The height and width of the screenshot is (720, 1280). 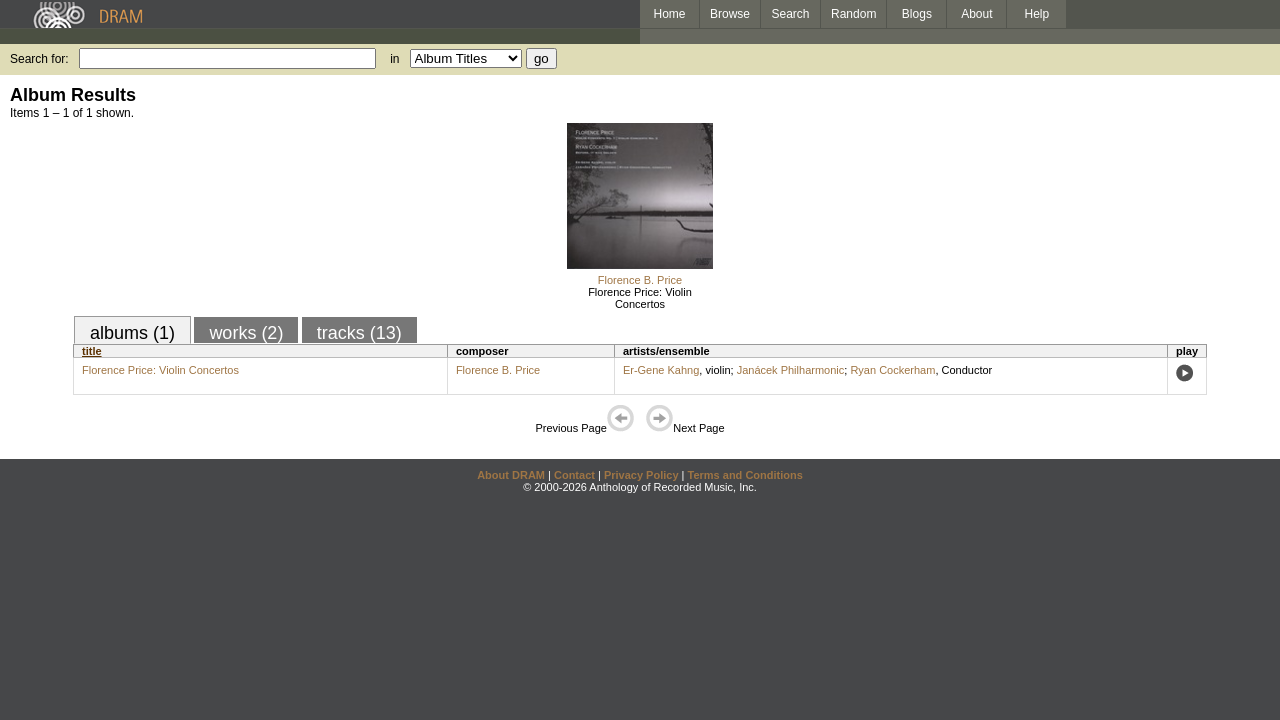 I want to click on Search for:, so click(x=39, y=59).